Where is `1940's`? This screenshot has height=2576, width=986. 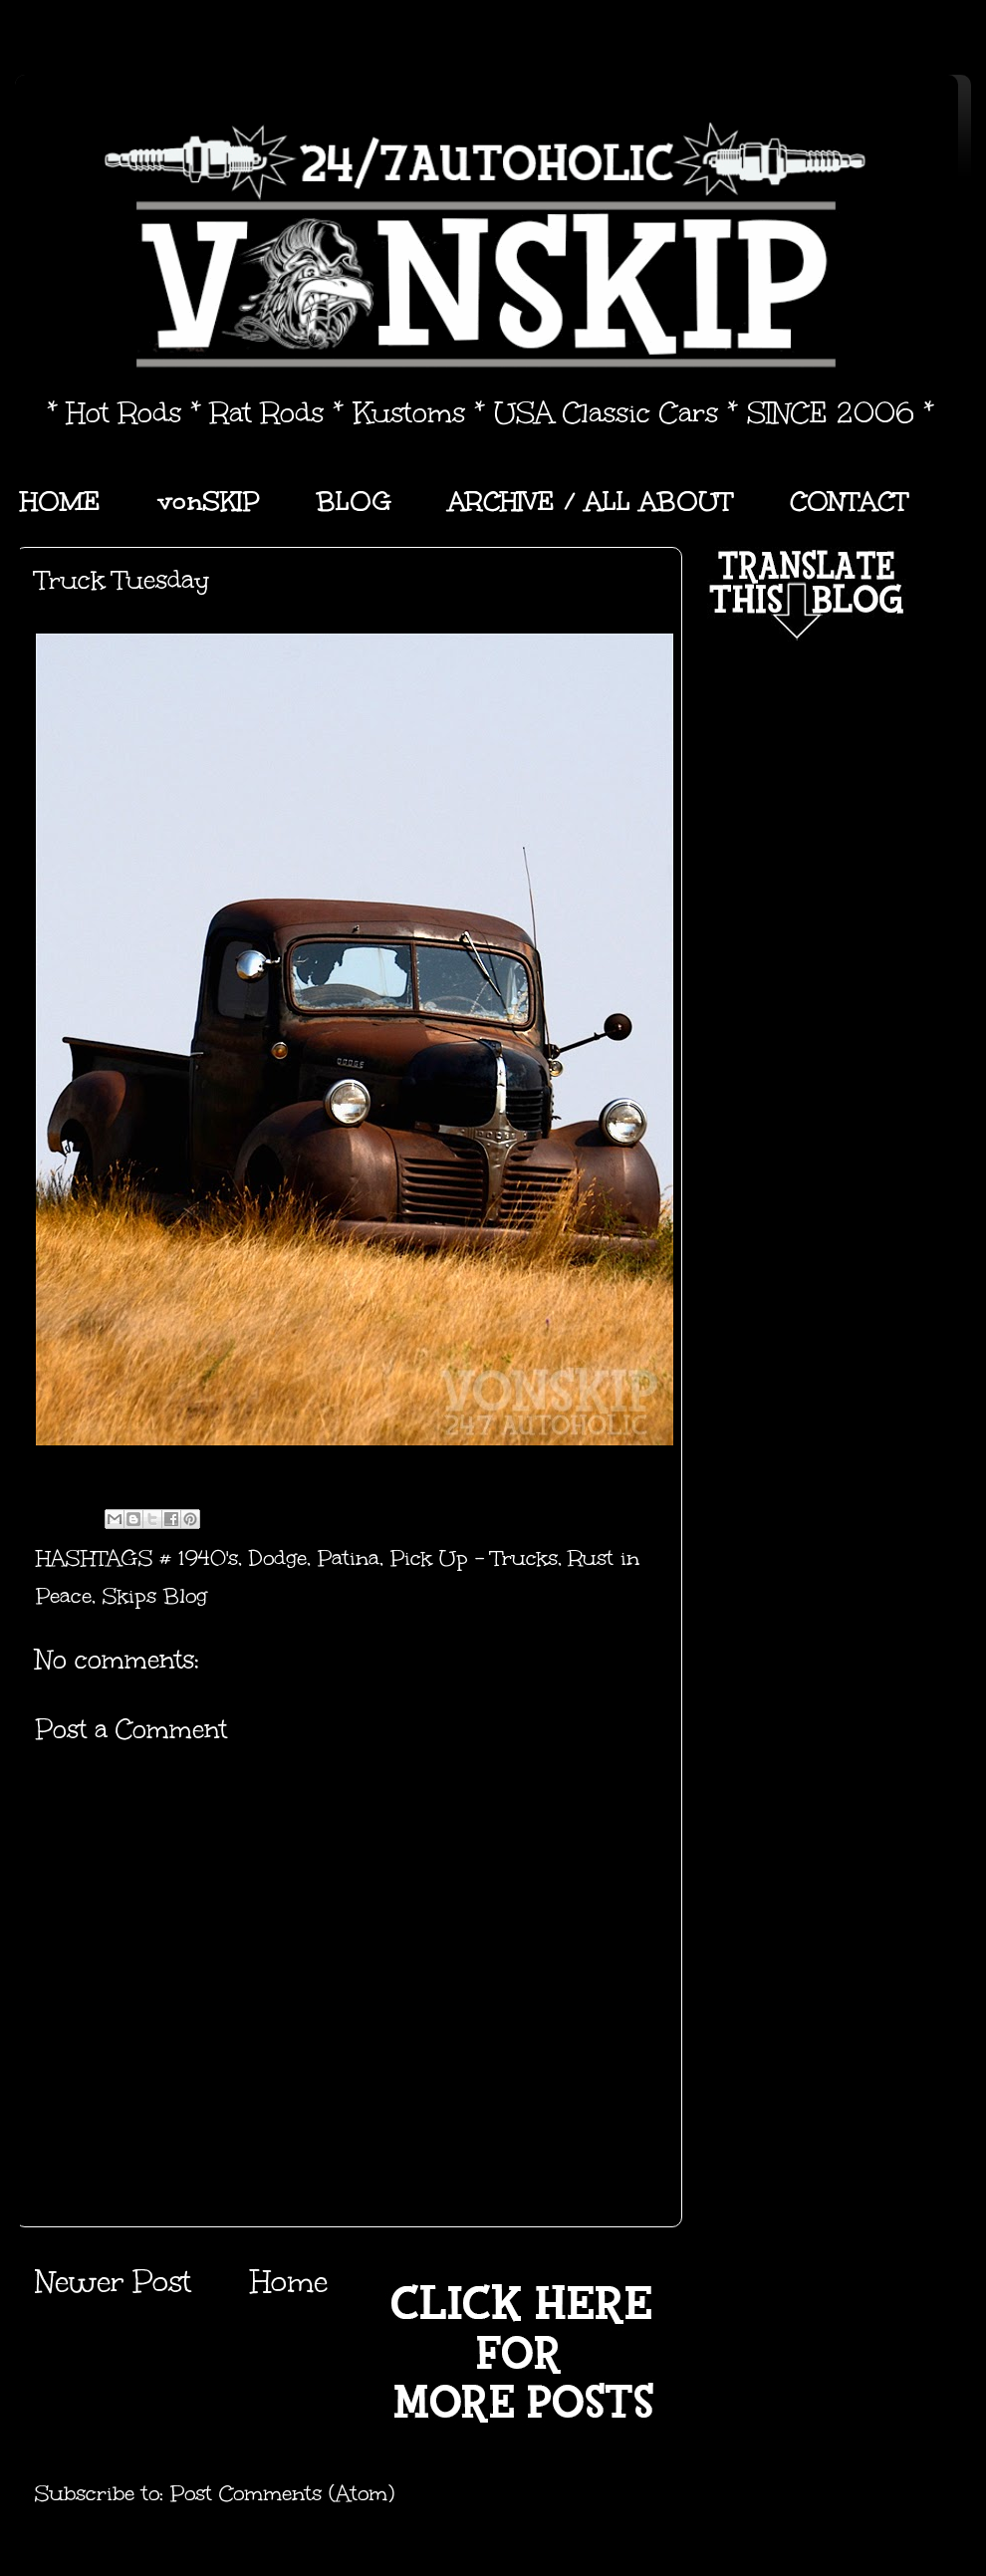
1940's is located at coordinates (207, 1558).